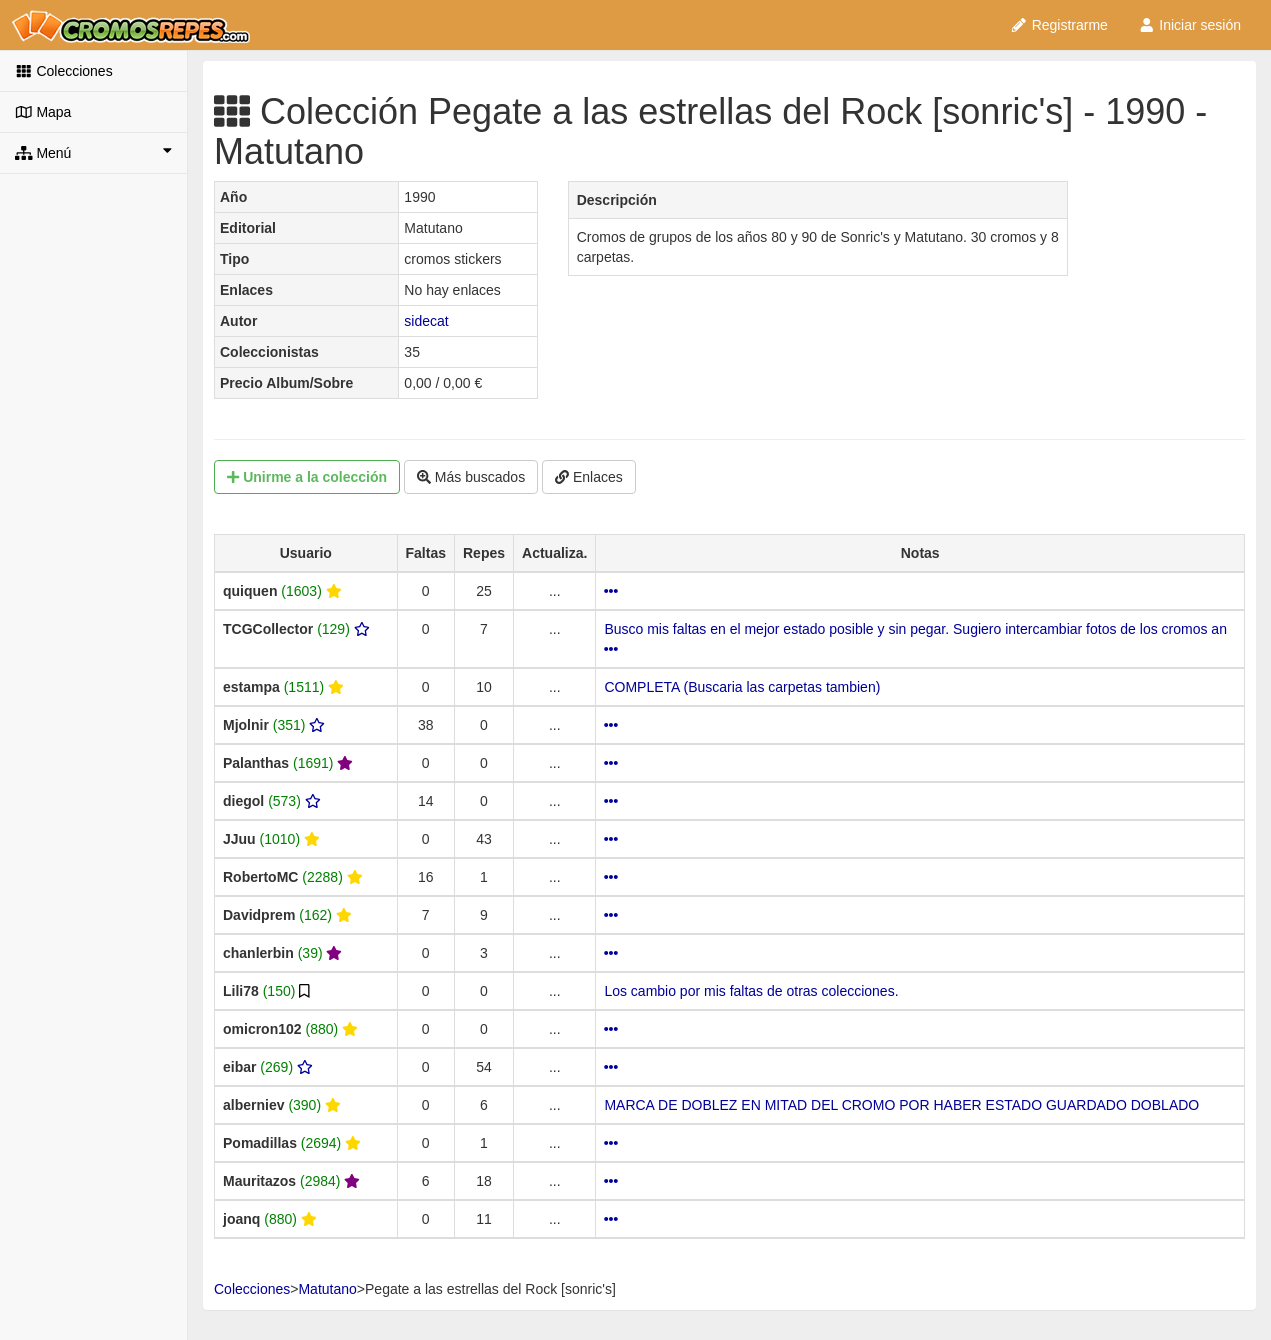  I want to click on Registrarme, so click(1059, 25).